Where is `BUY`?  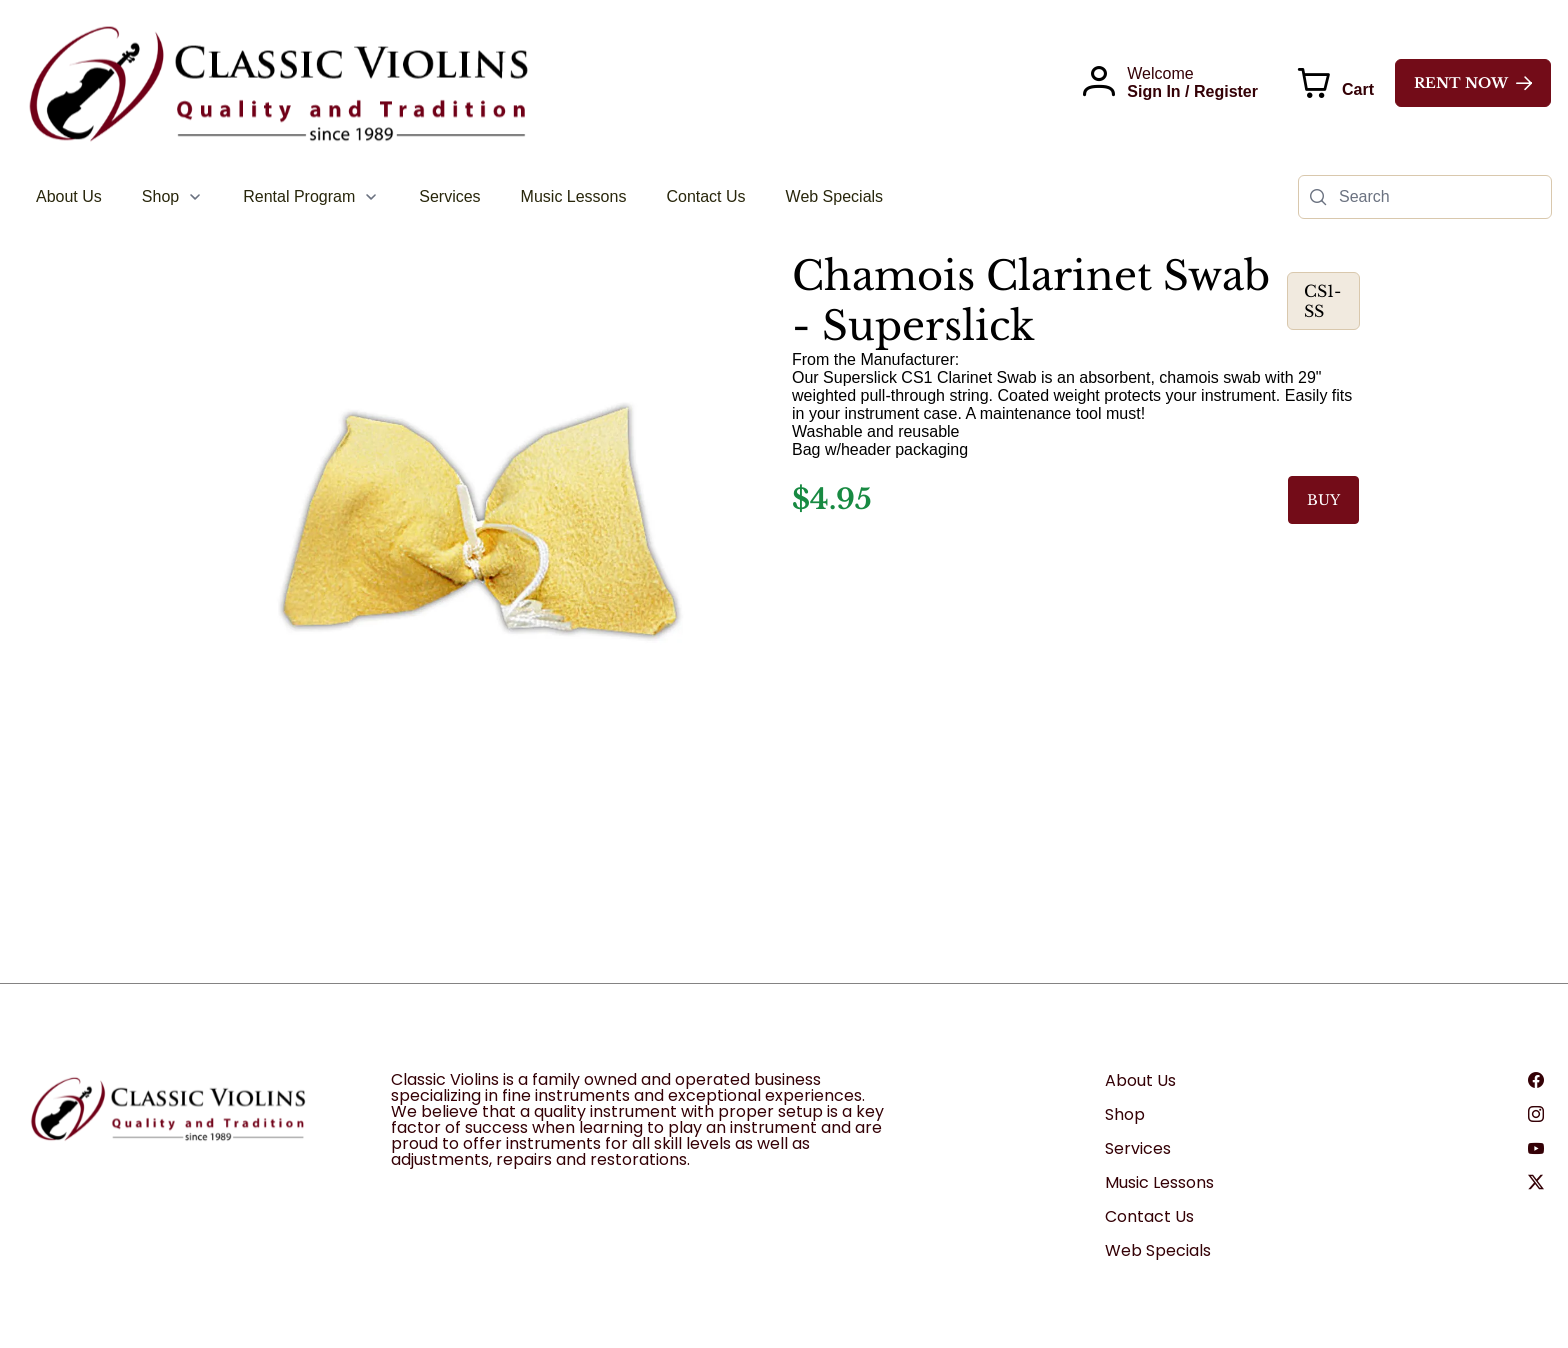 BUY is located at coordinates (1323, 500).